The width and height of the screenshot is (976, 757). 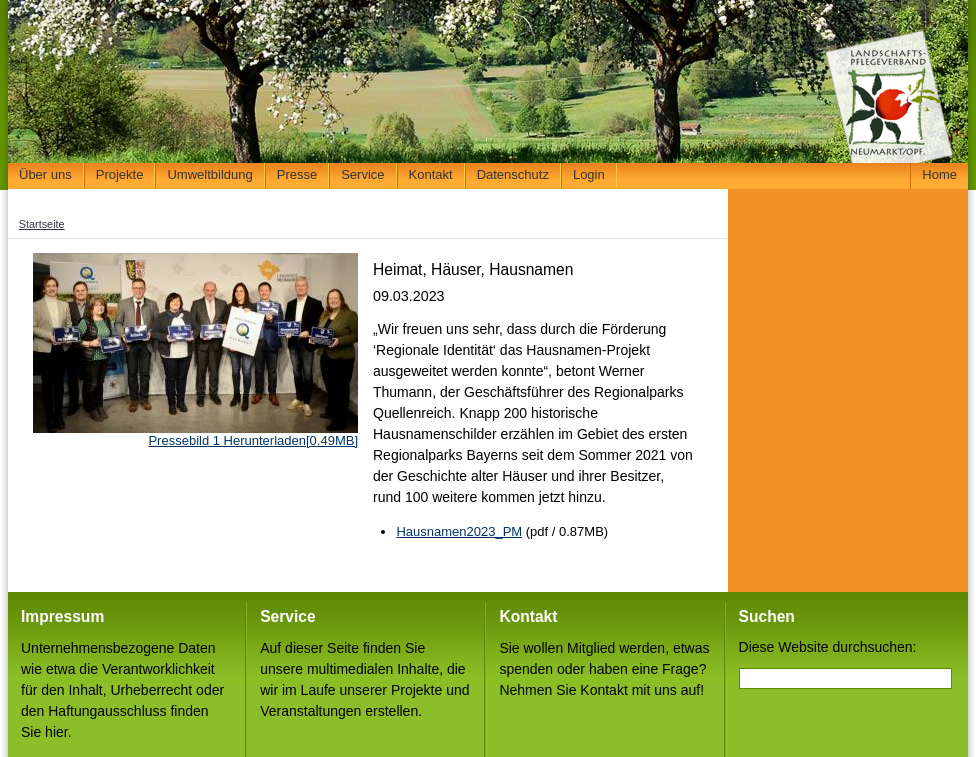 I want to click on Diese Website durchsuchen:, so click(x=828, y=647).